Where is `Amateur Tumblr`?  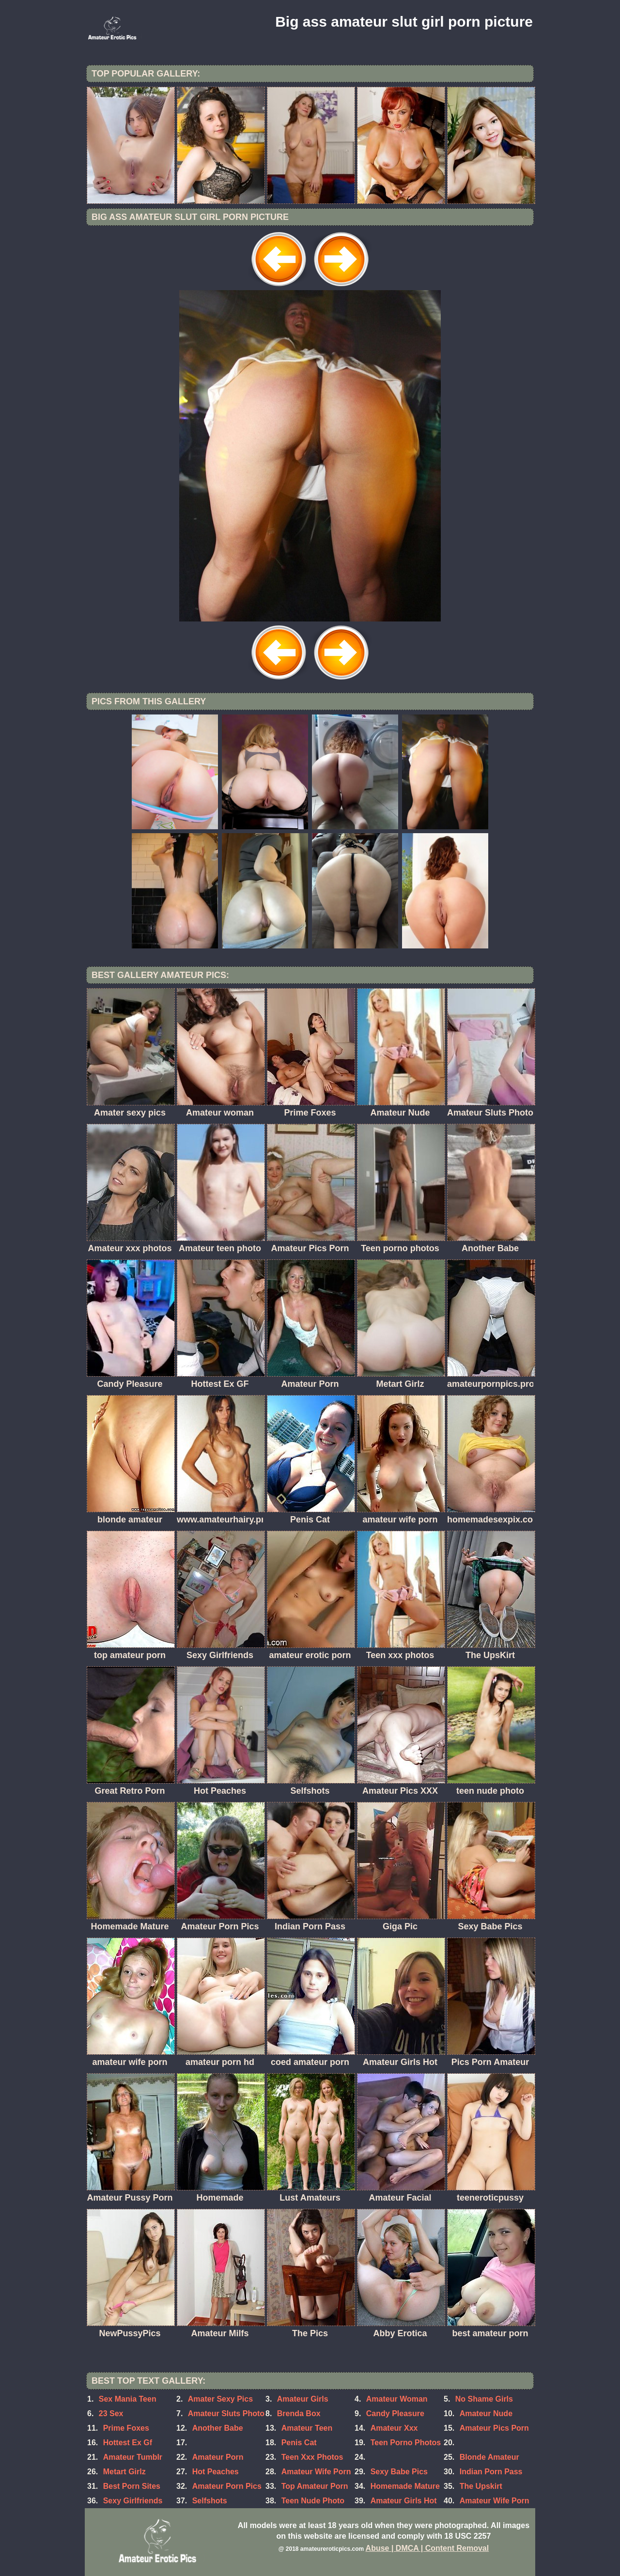 Amateur Tumblr is located at coordinates (132, 2457).